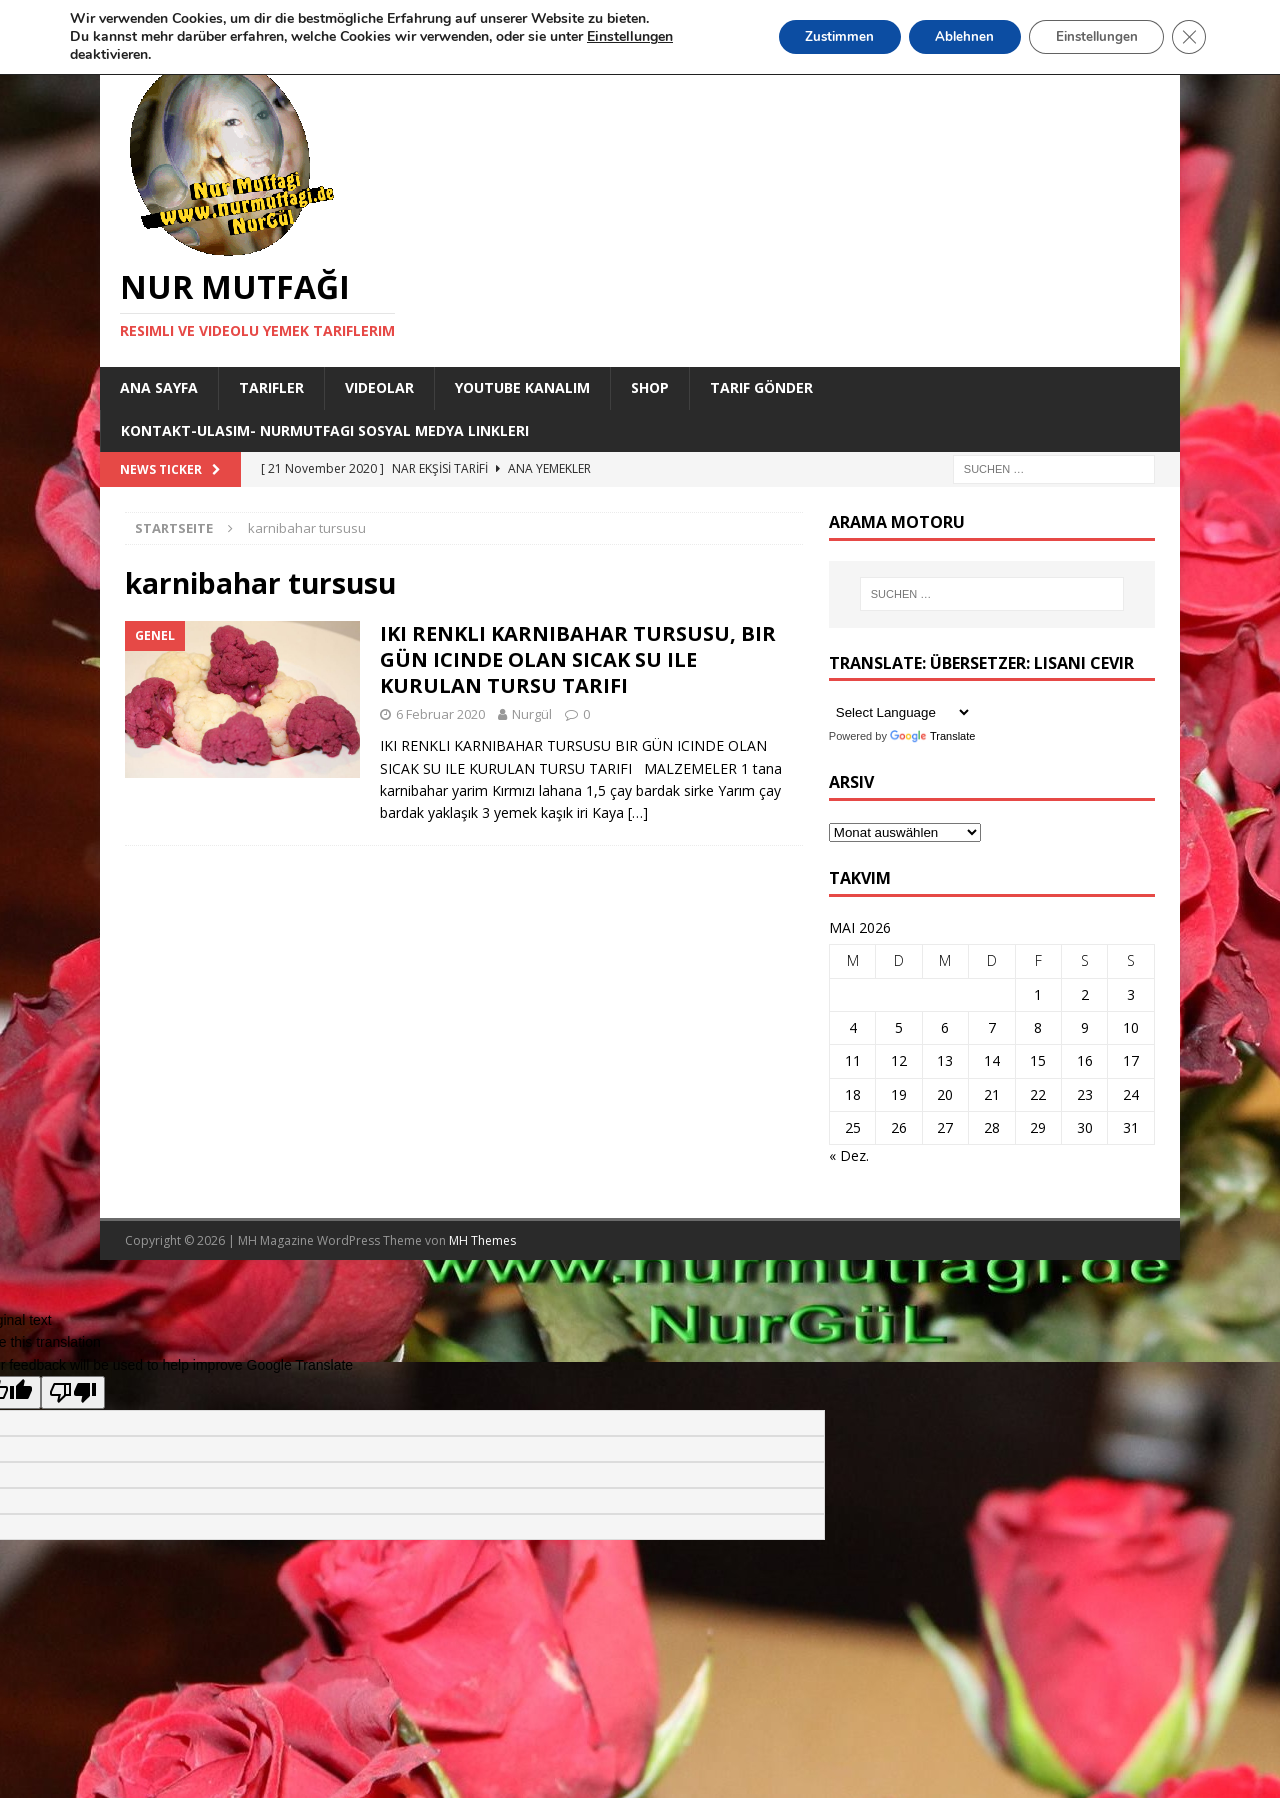 Image resolution: width=1280 pixels, height=1798 pixels. What do you see at coordinates (638, 812) in the screenshot?
I see `[…]` at bounding box center [638, 812].